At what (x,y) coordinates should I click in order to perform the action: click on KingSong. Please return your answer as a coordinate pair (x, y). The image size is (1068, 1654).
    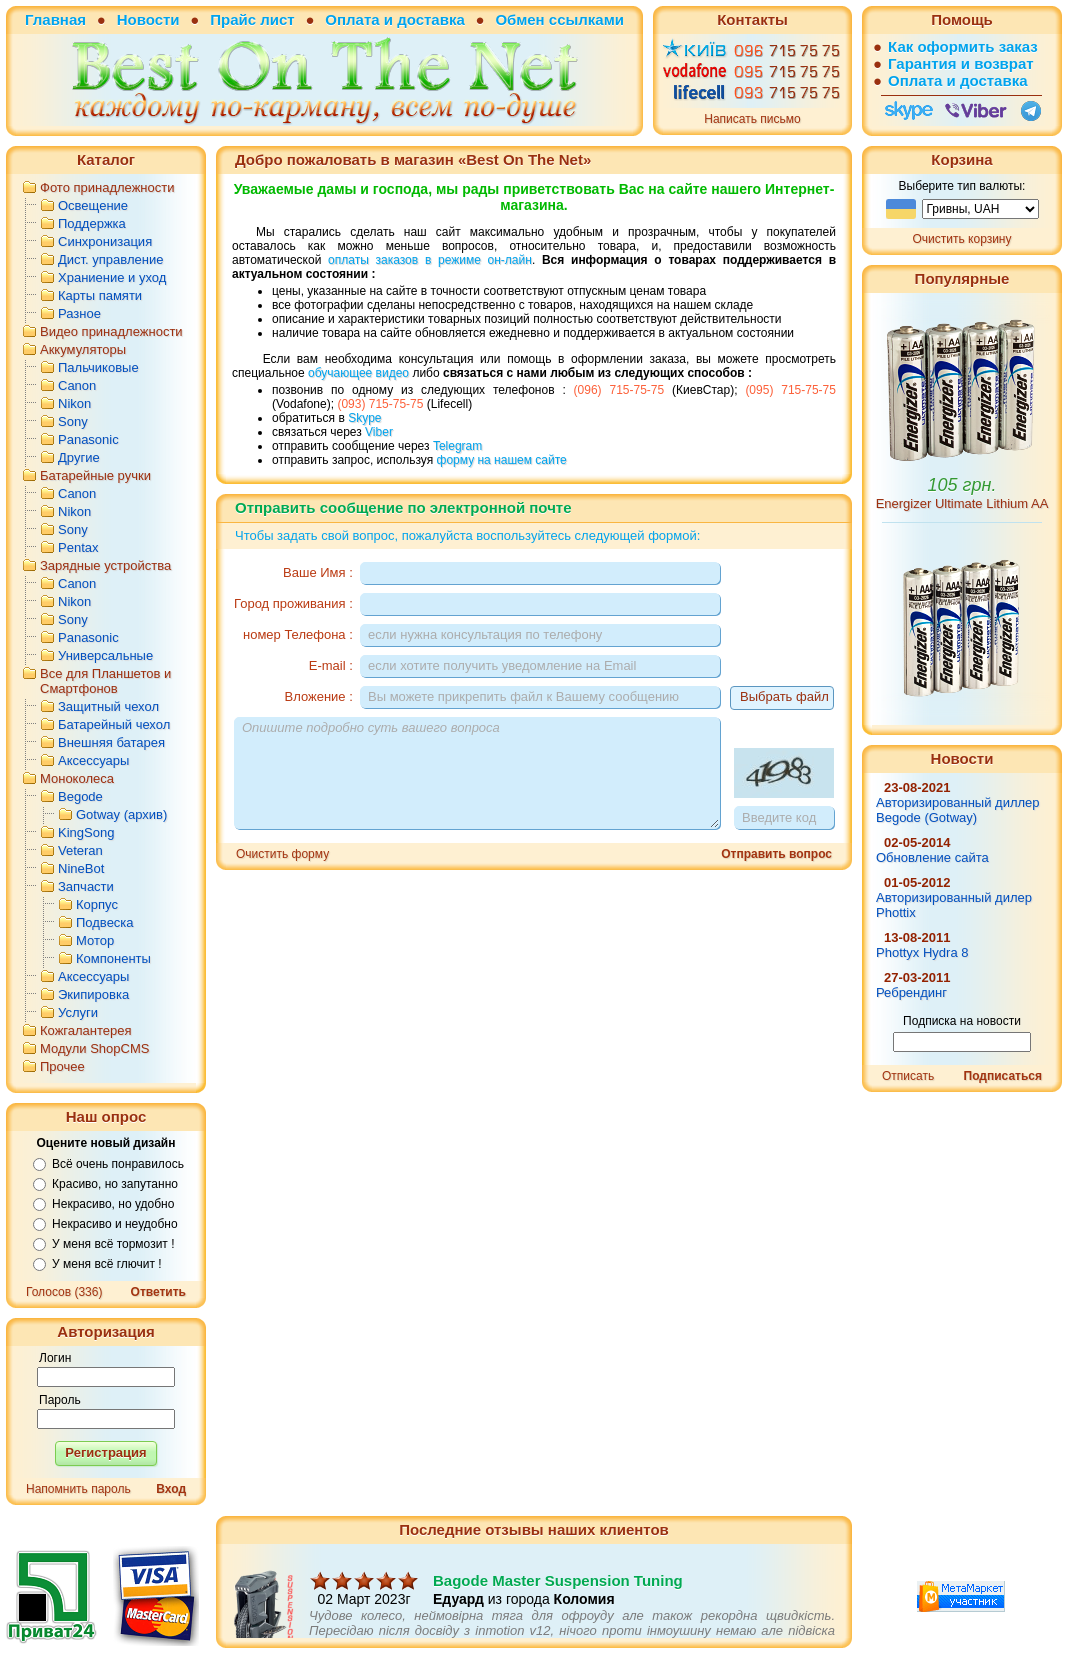
    Looking at the image, I should click on (86, 832).